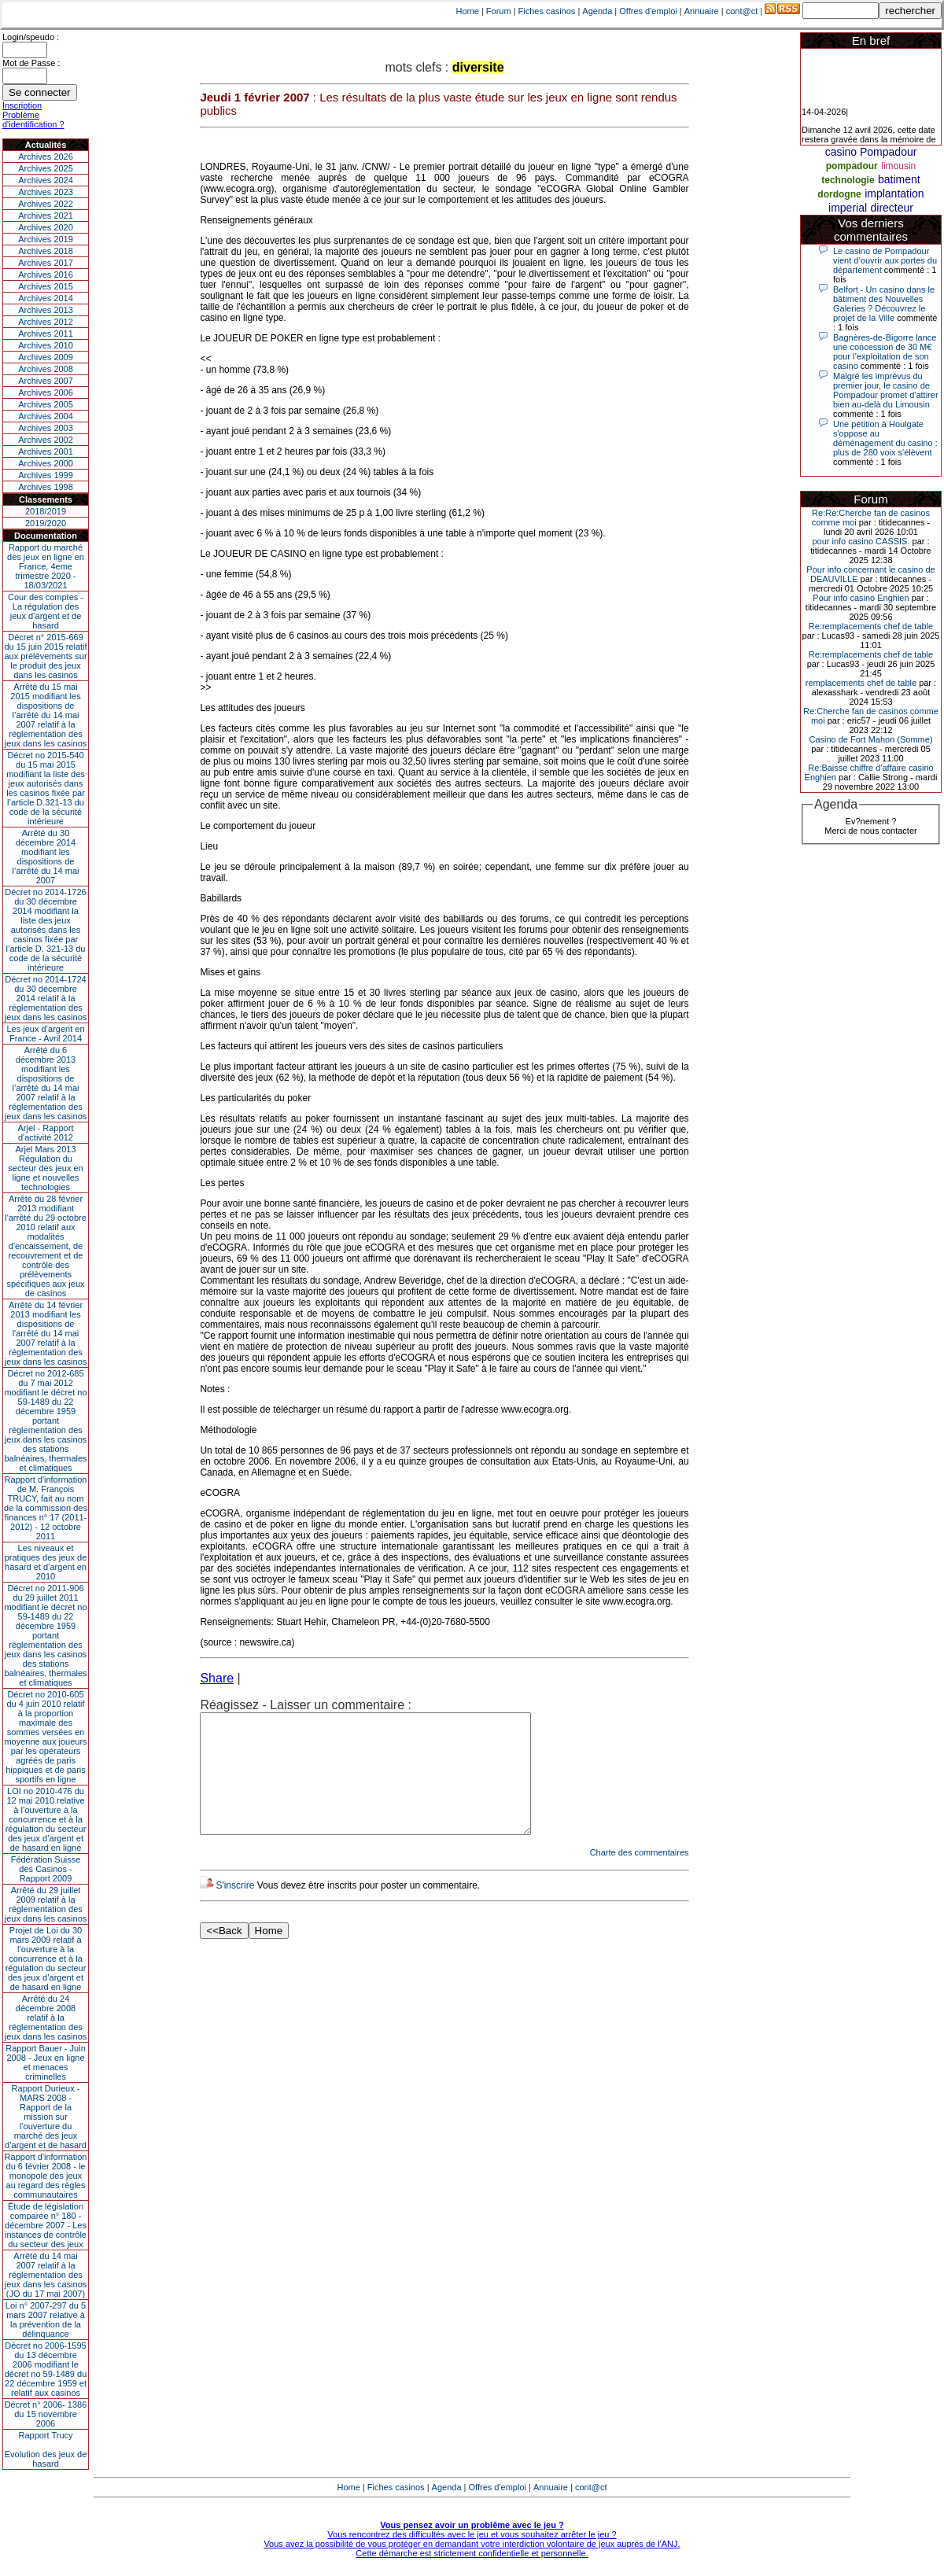 This screenshot has width=944, height=2576. I want to click on Share, so click(217, 1678).